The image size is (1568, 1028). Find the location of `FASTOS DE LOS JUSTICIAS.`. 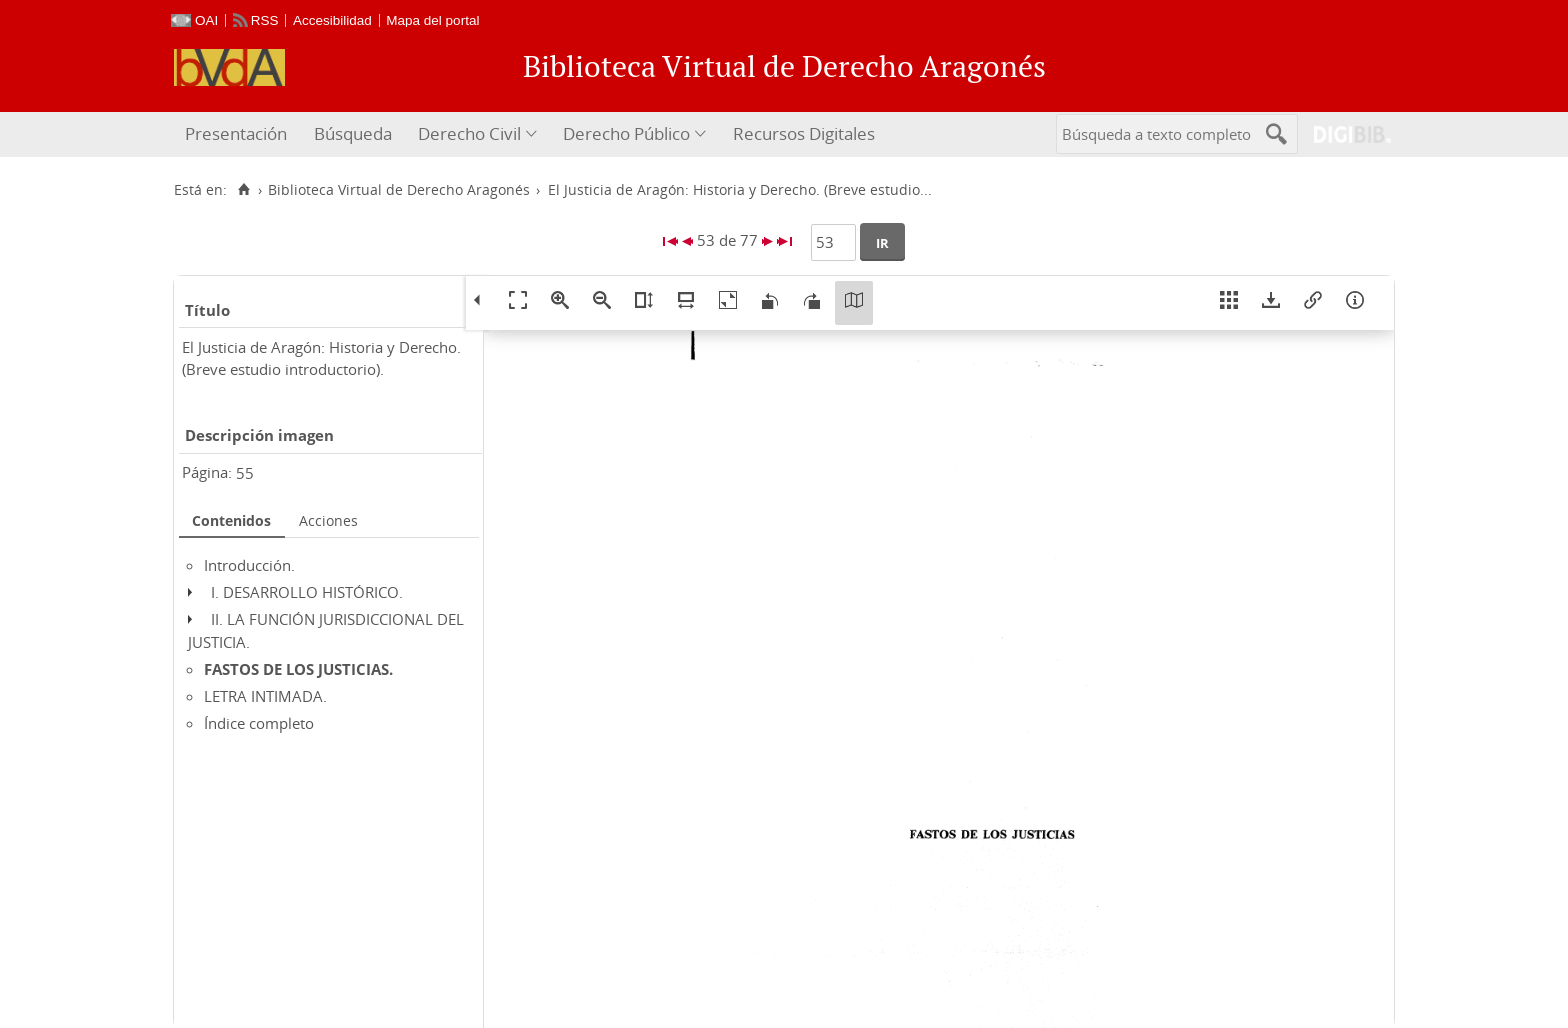

FASTOS DE LOS JUSTICIAS. is located at coordinates (298, 669).